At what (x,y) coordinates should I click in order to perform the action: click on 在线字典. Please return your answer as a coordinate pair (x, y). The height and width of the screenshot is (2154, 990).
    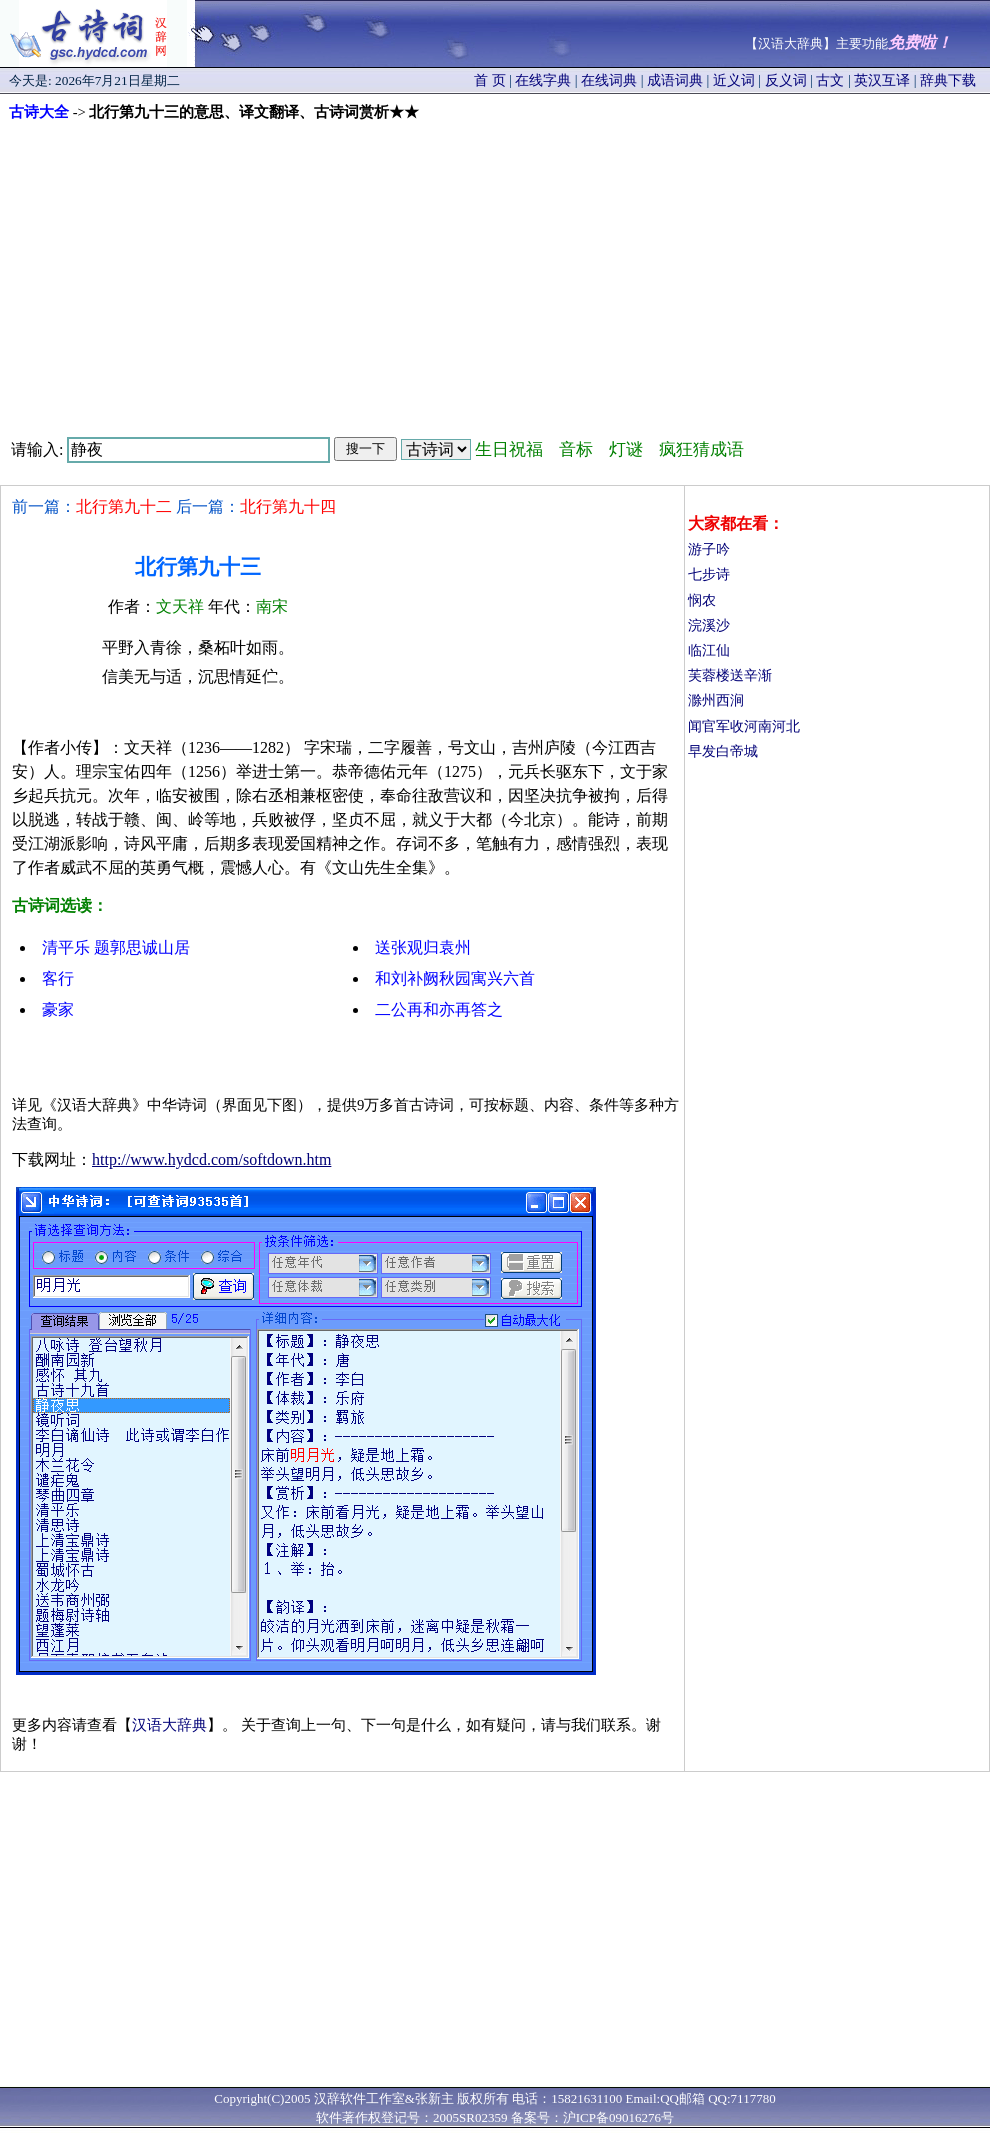
    Looking at the image, I should click on (543, 80).